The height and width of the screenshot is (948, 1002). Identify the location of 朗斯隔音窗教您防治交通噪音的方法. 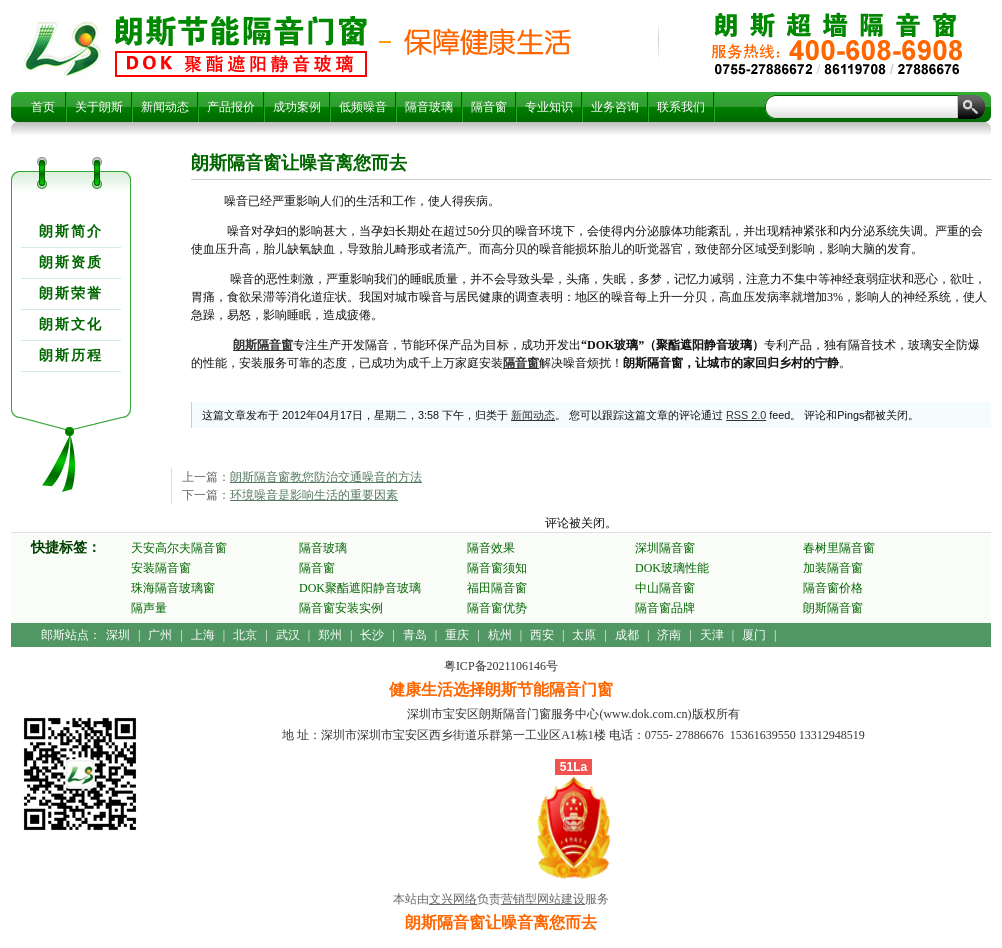
(326, 477).